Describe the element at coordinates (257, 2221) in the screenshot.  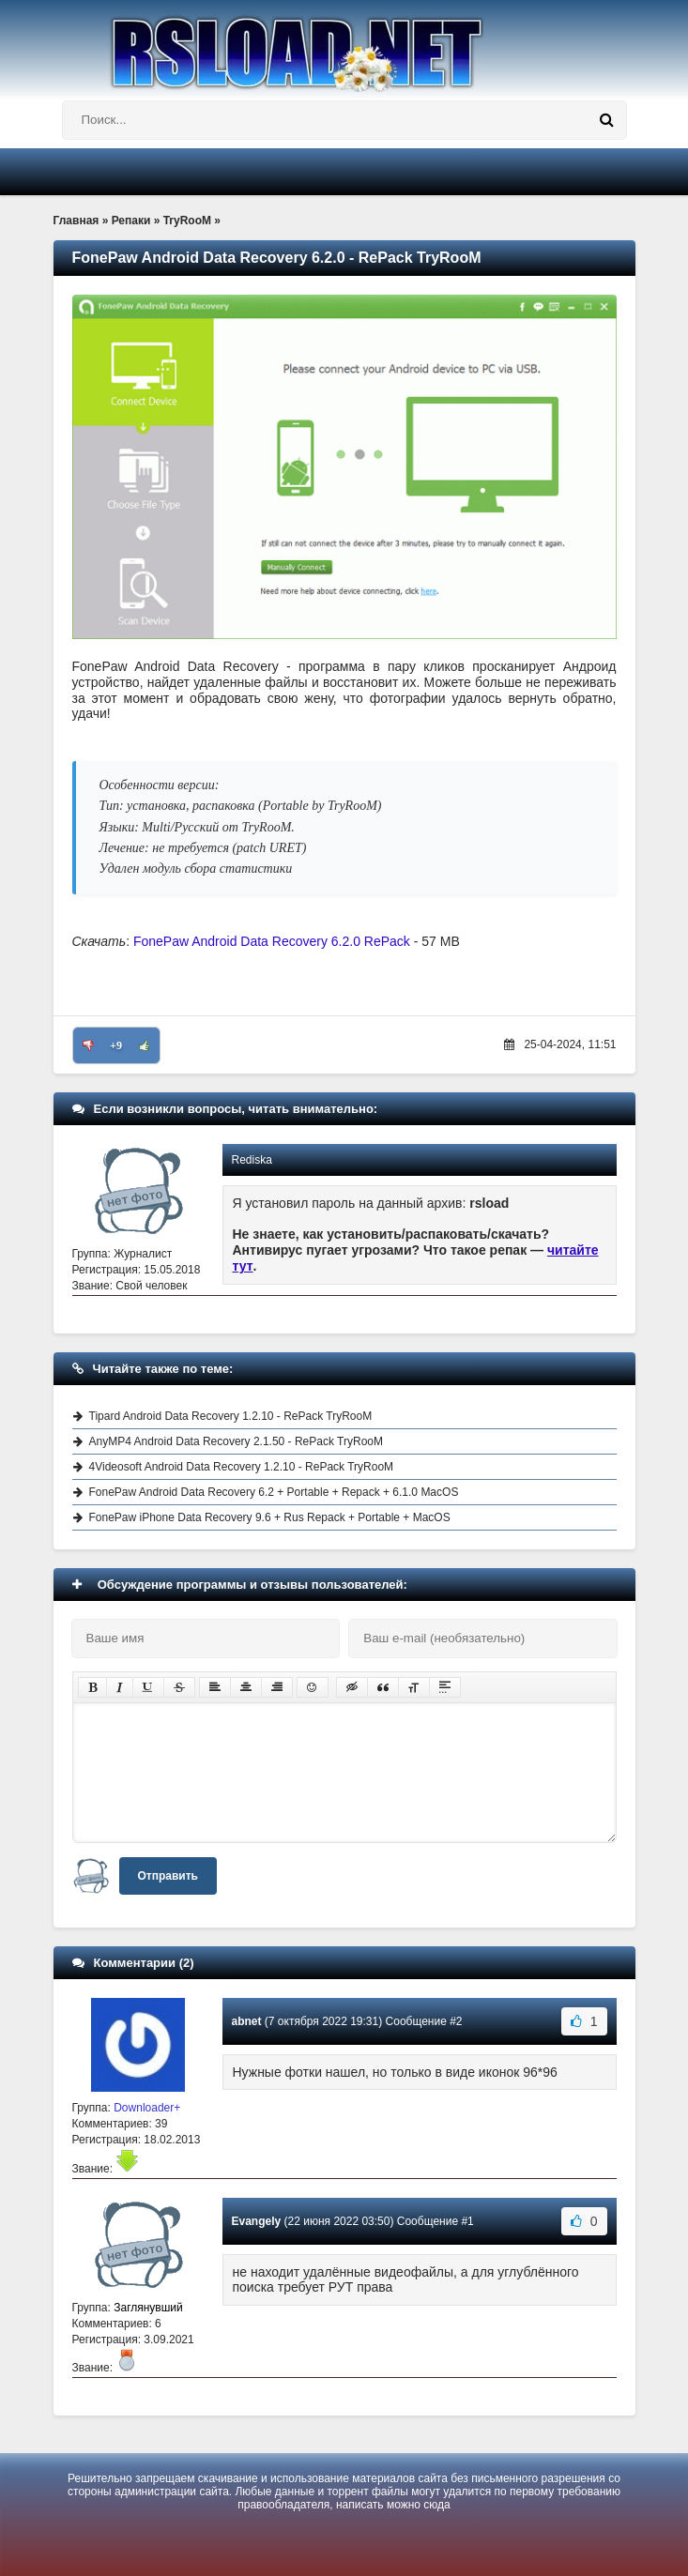
I see `Evangely` at that location.